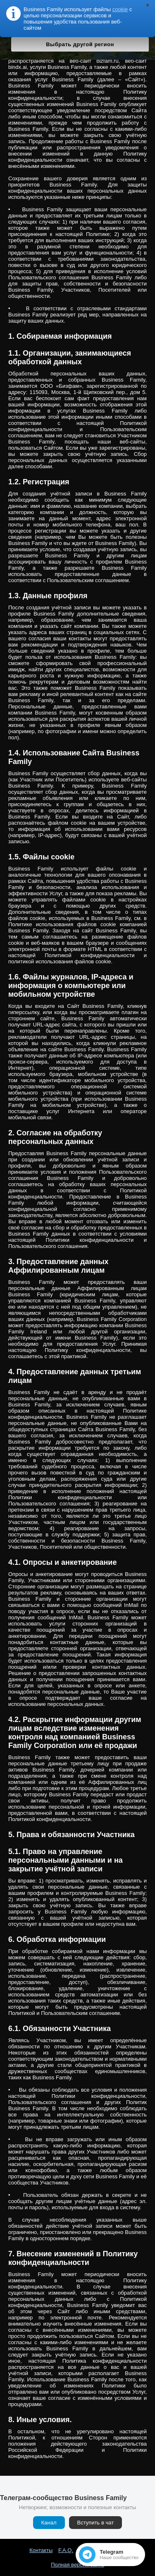  I want to click on Контакты, so click(40, 2550).